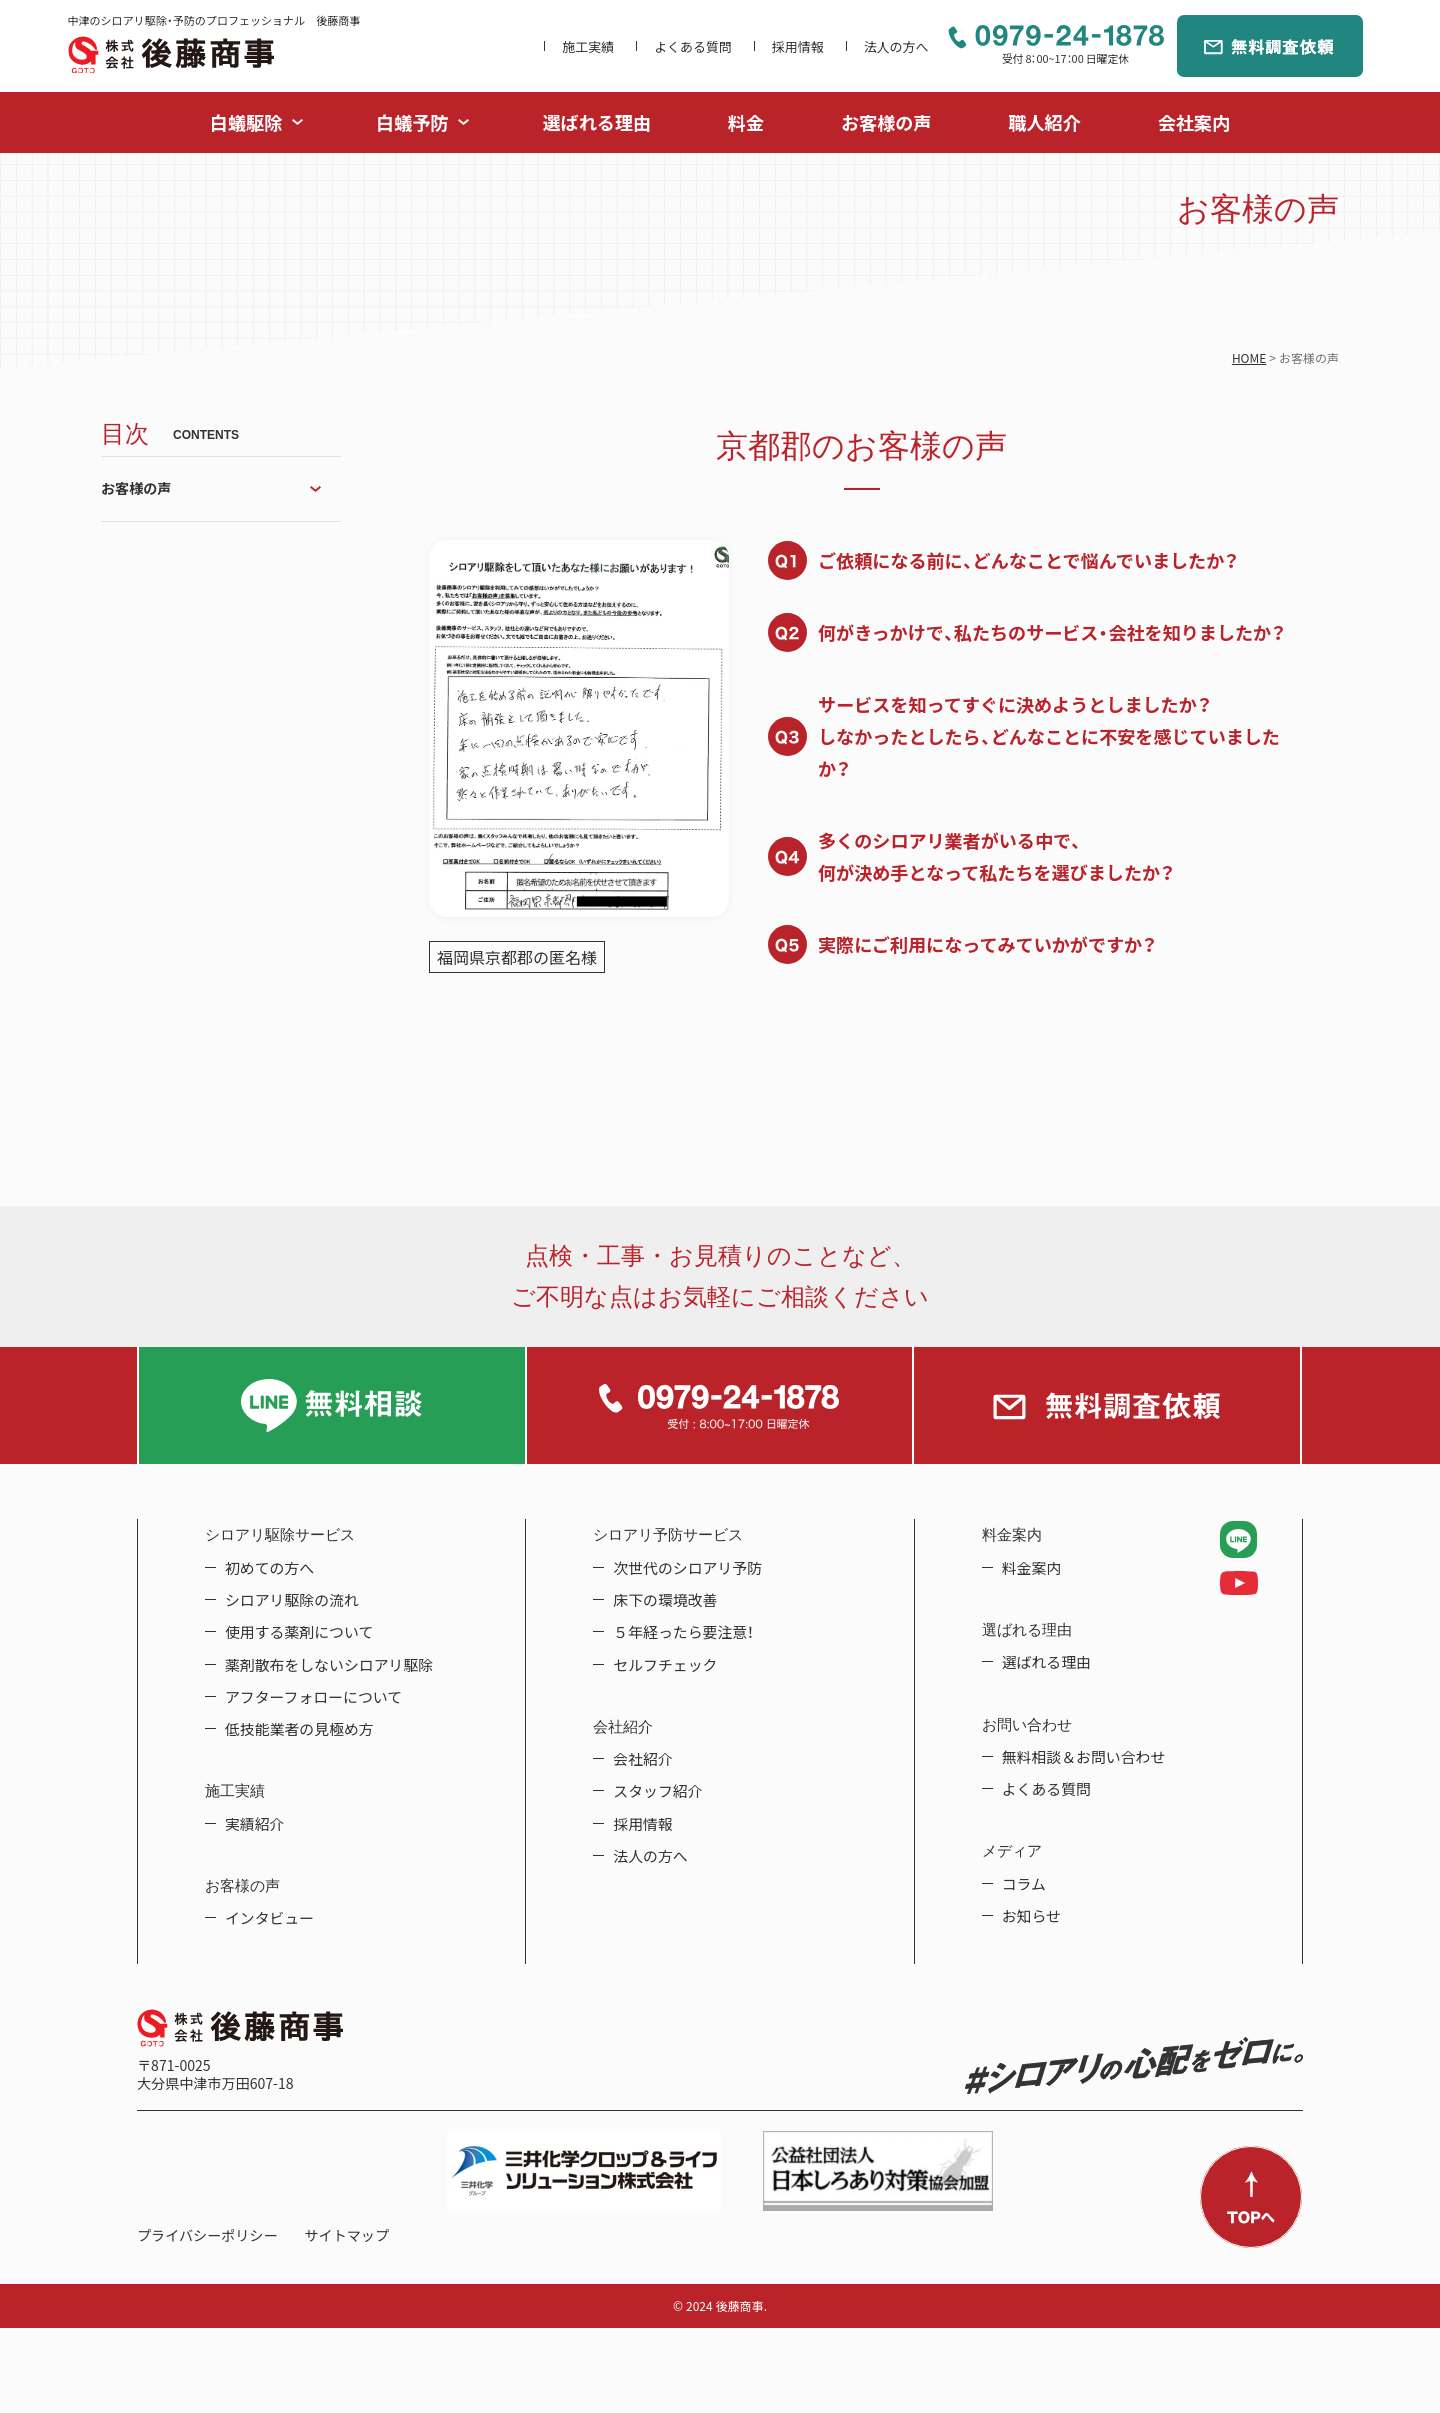 The image size is (1440, 2413). Describe the element at coordinates (687, 1568) in the screenshot. I see `次世代のシロアリ予防` at that location.